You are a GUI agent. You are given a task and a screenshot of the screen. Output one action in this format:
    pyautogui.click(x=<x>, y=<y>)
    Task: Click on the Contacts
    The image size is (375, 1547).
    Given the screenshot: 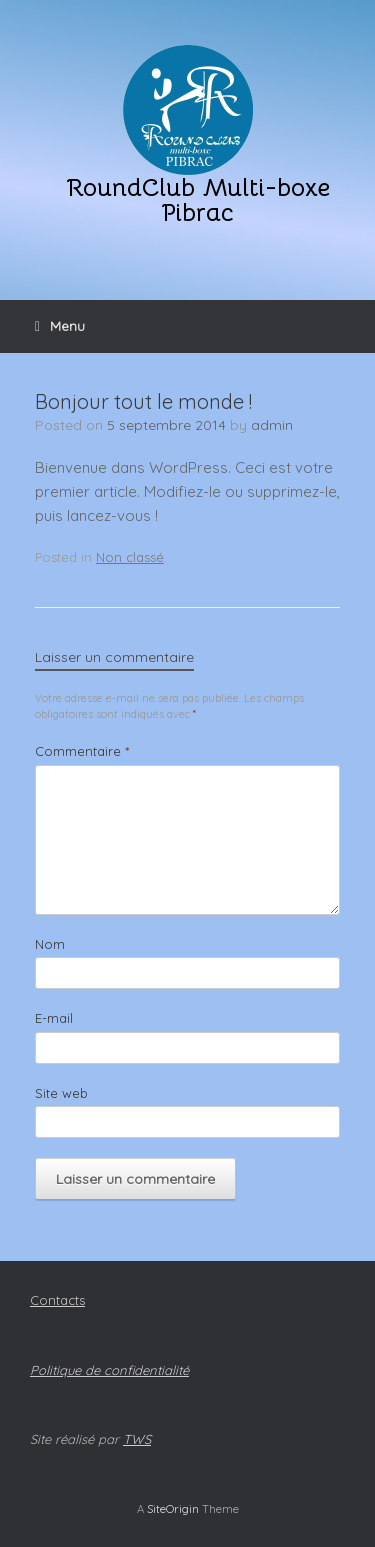 What is the action you would take?
    pyautogui.click(x=57, y=1300)
    